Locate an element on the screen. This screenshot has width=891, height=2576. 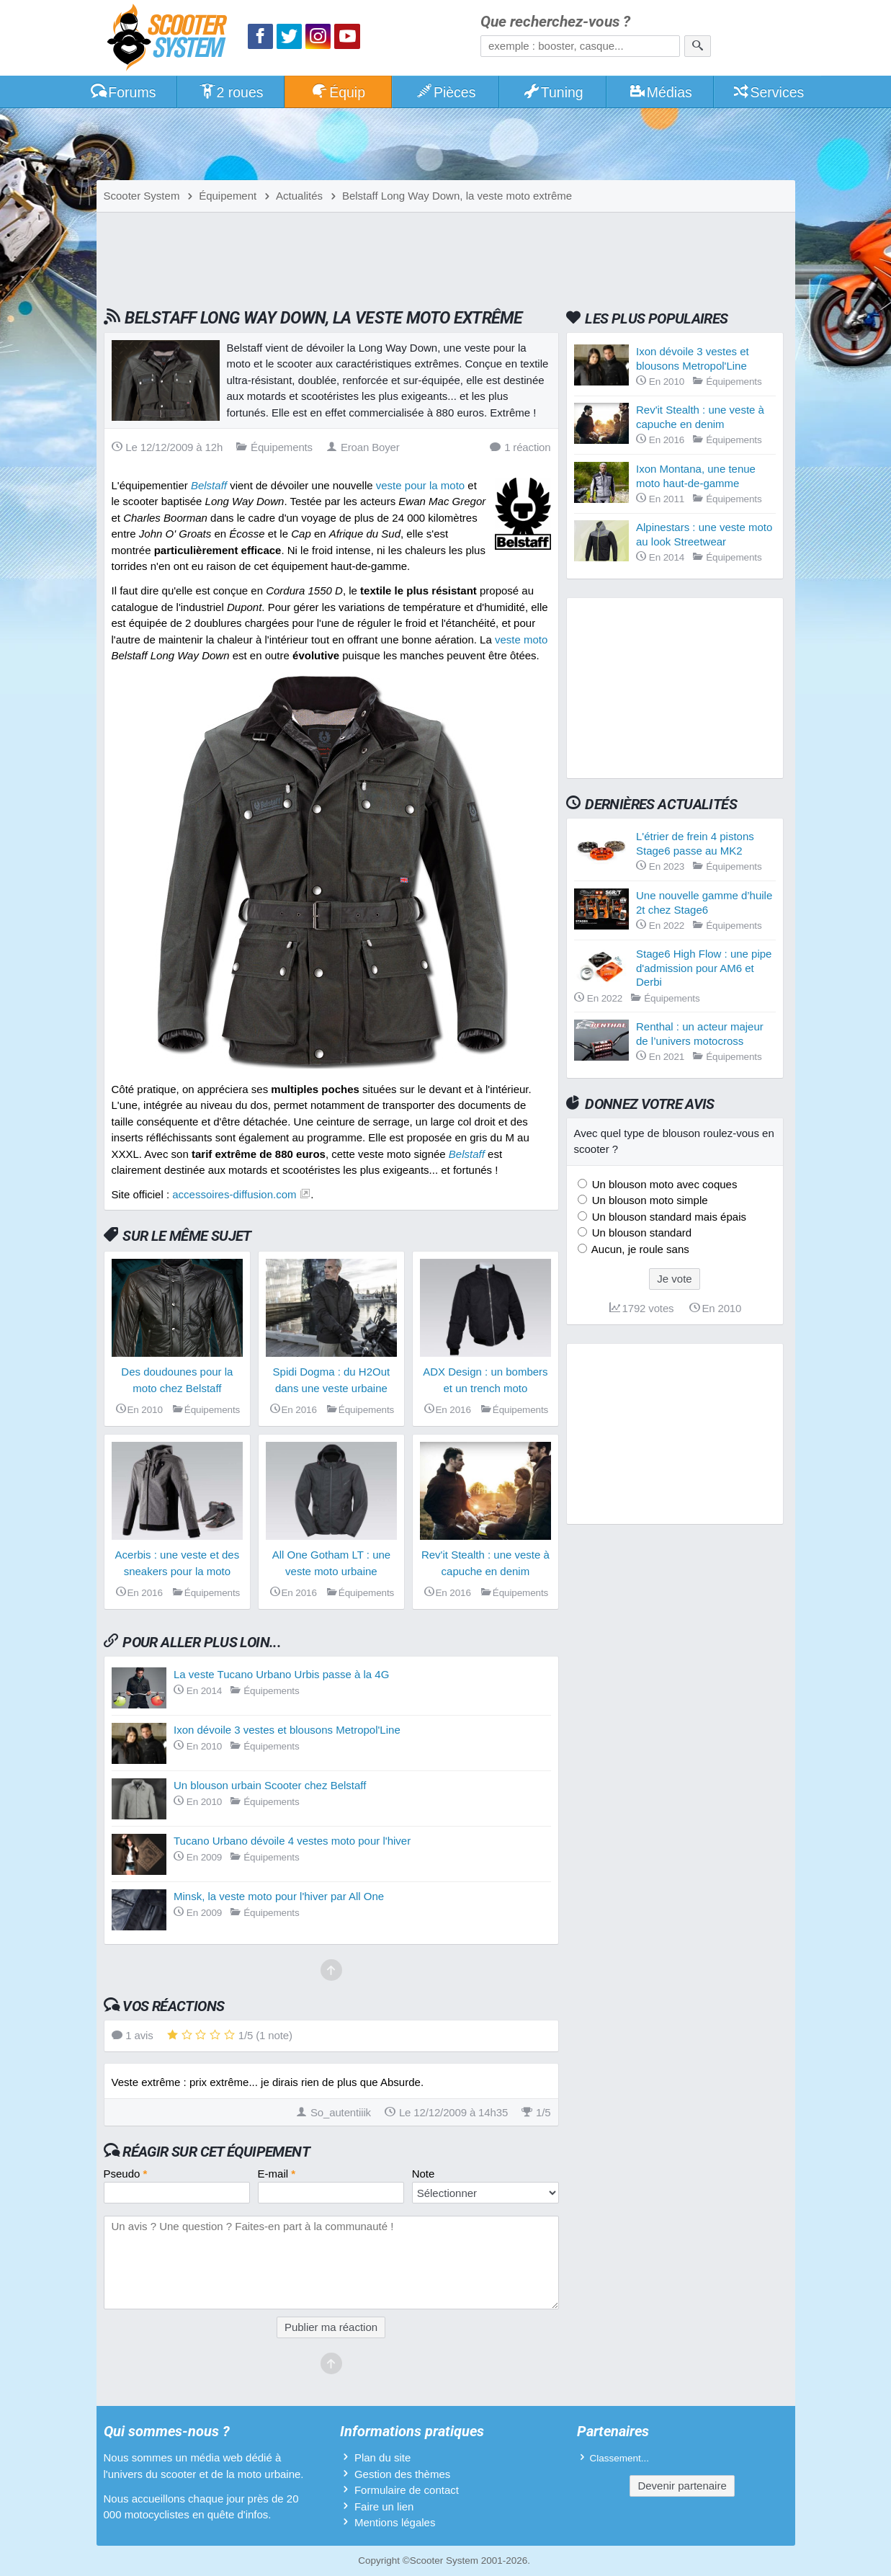
Pseudo is located at coordinates (126, 2173).